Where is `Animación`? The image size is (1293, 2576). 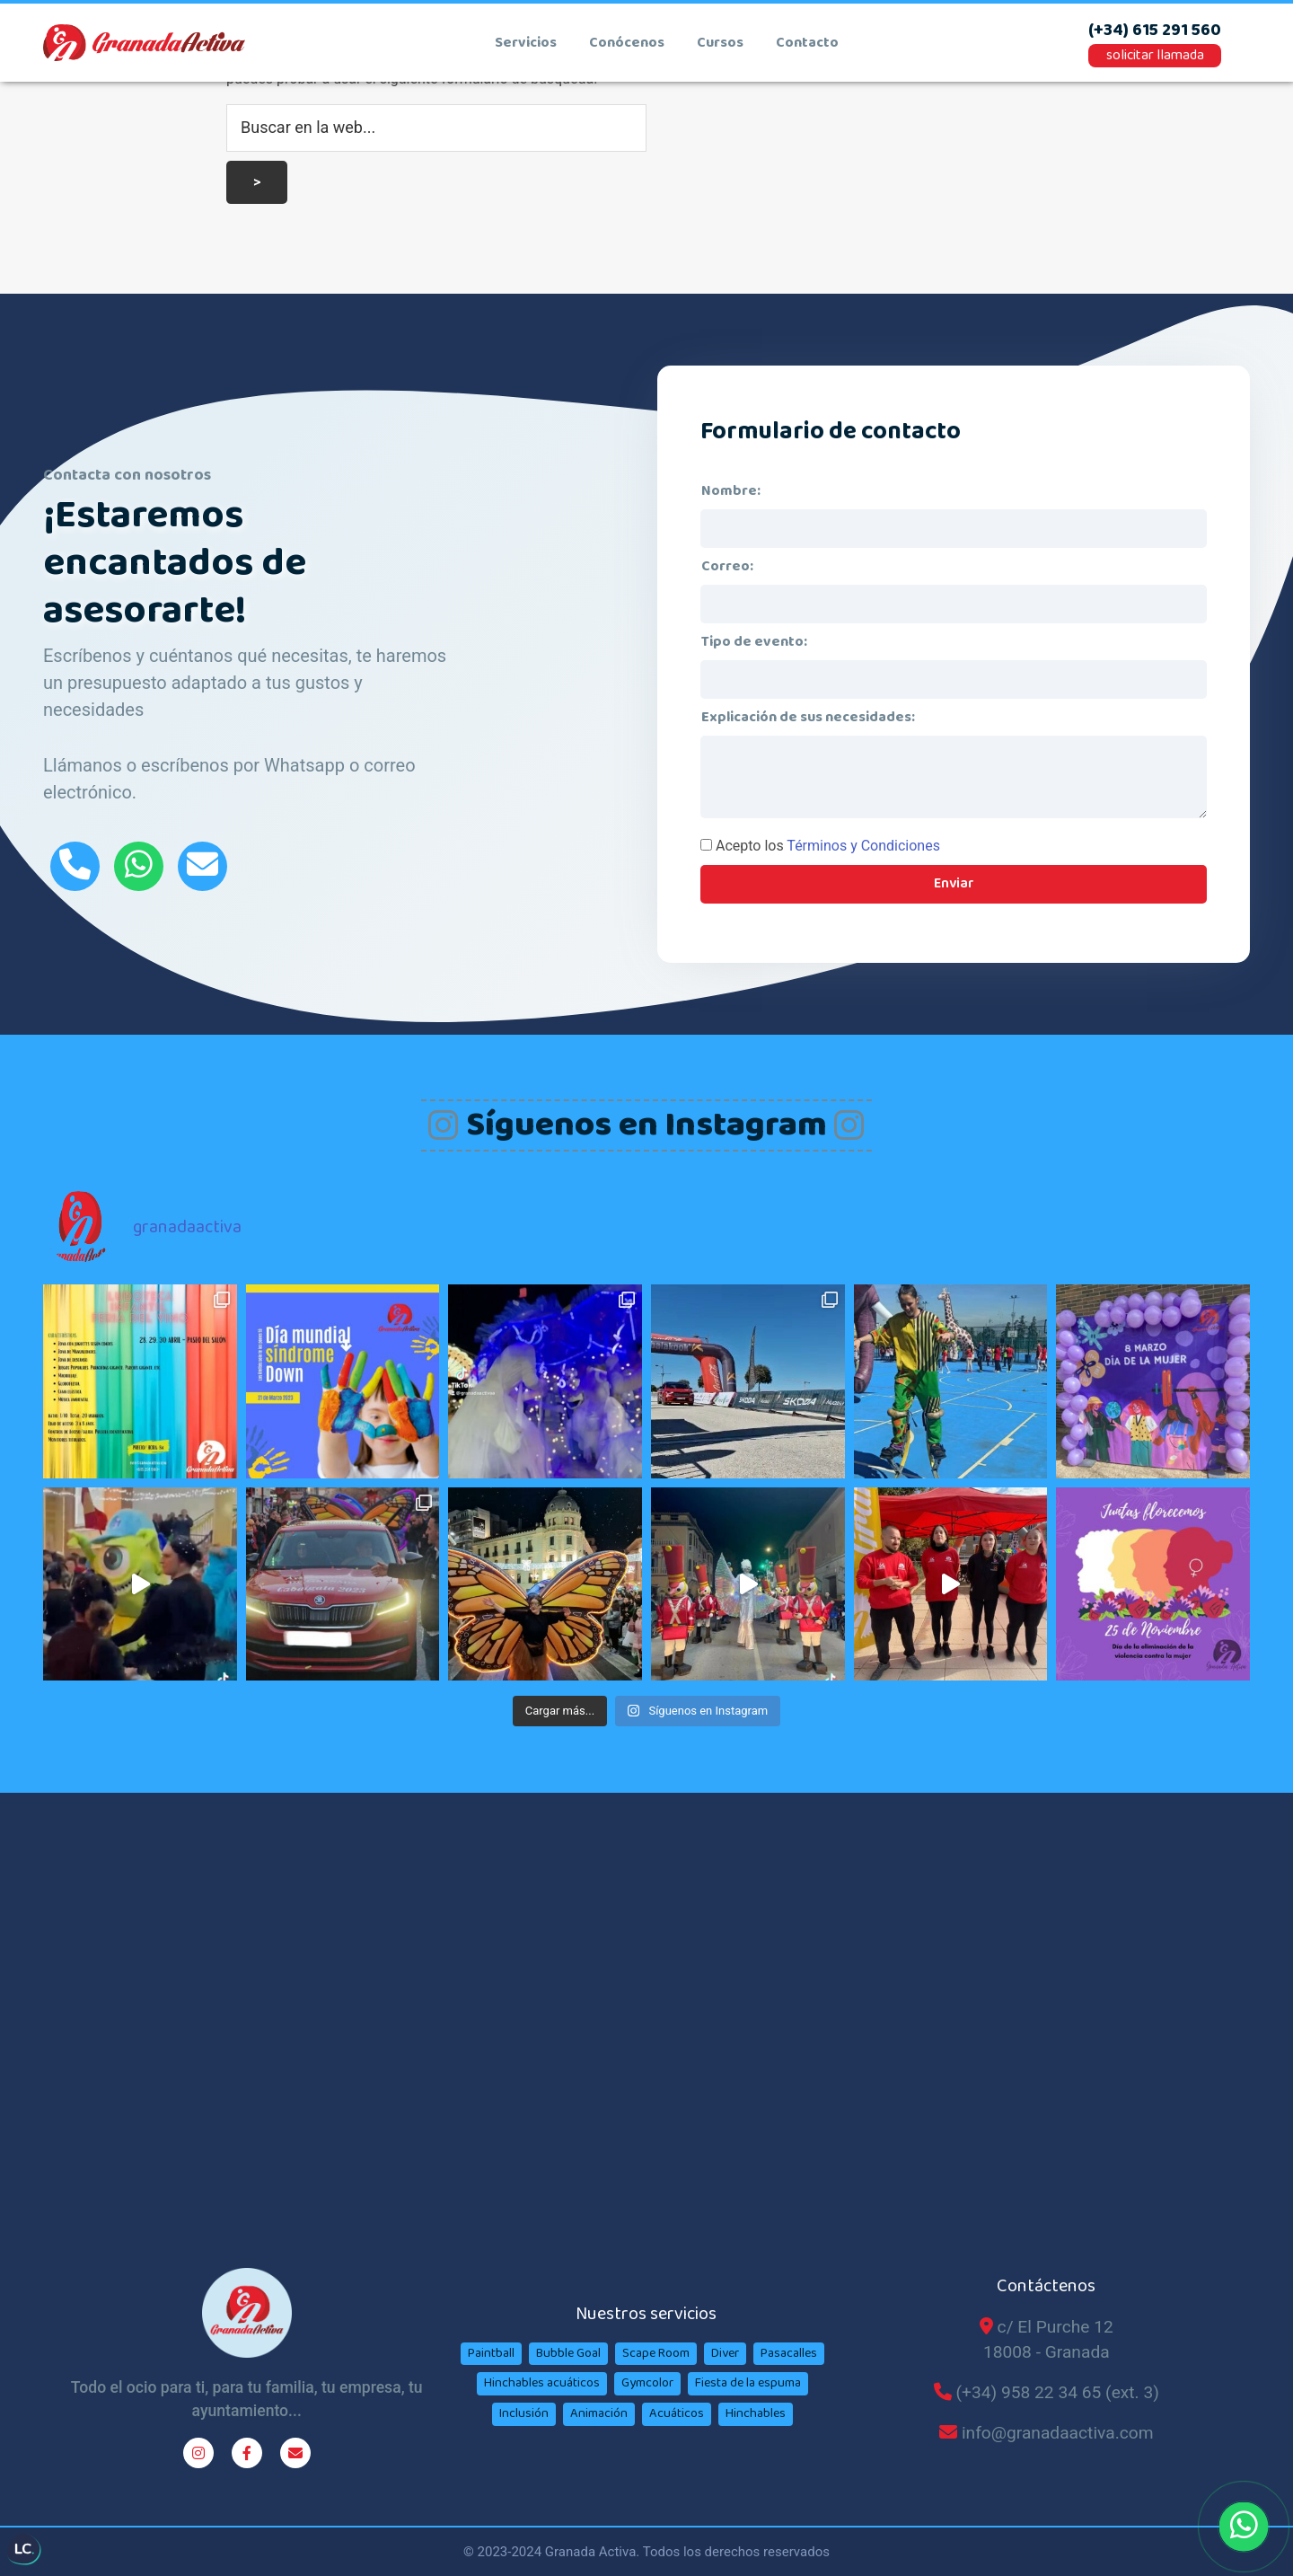
Animación is located at coordinates (599, 2413).